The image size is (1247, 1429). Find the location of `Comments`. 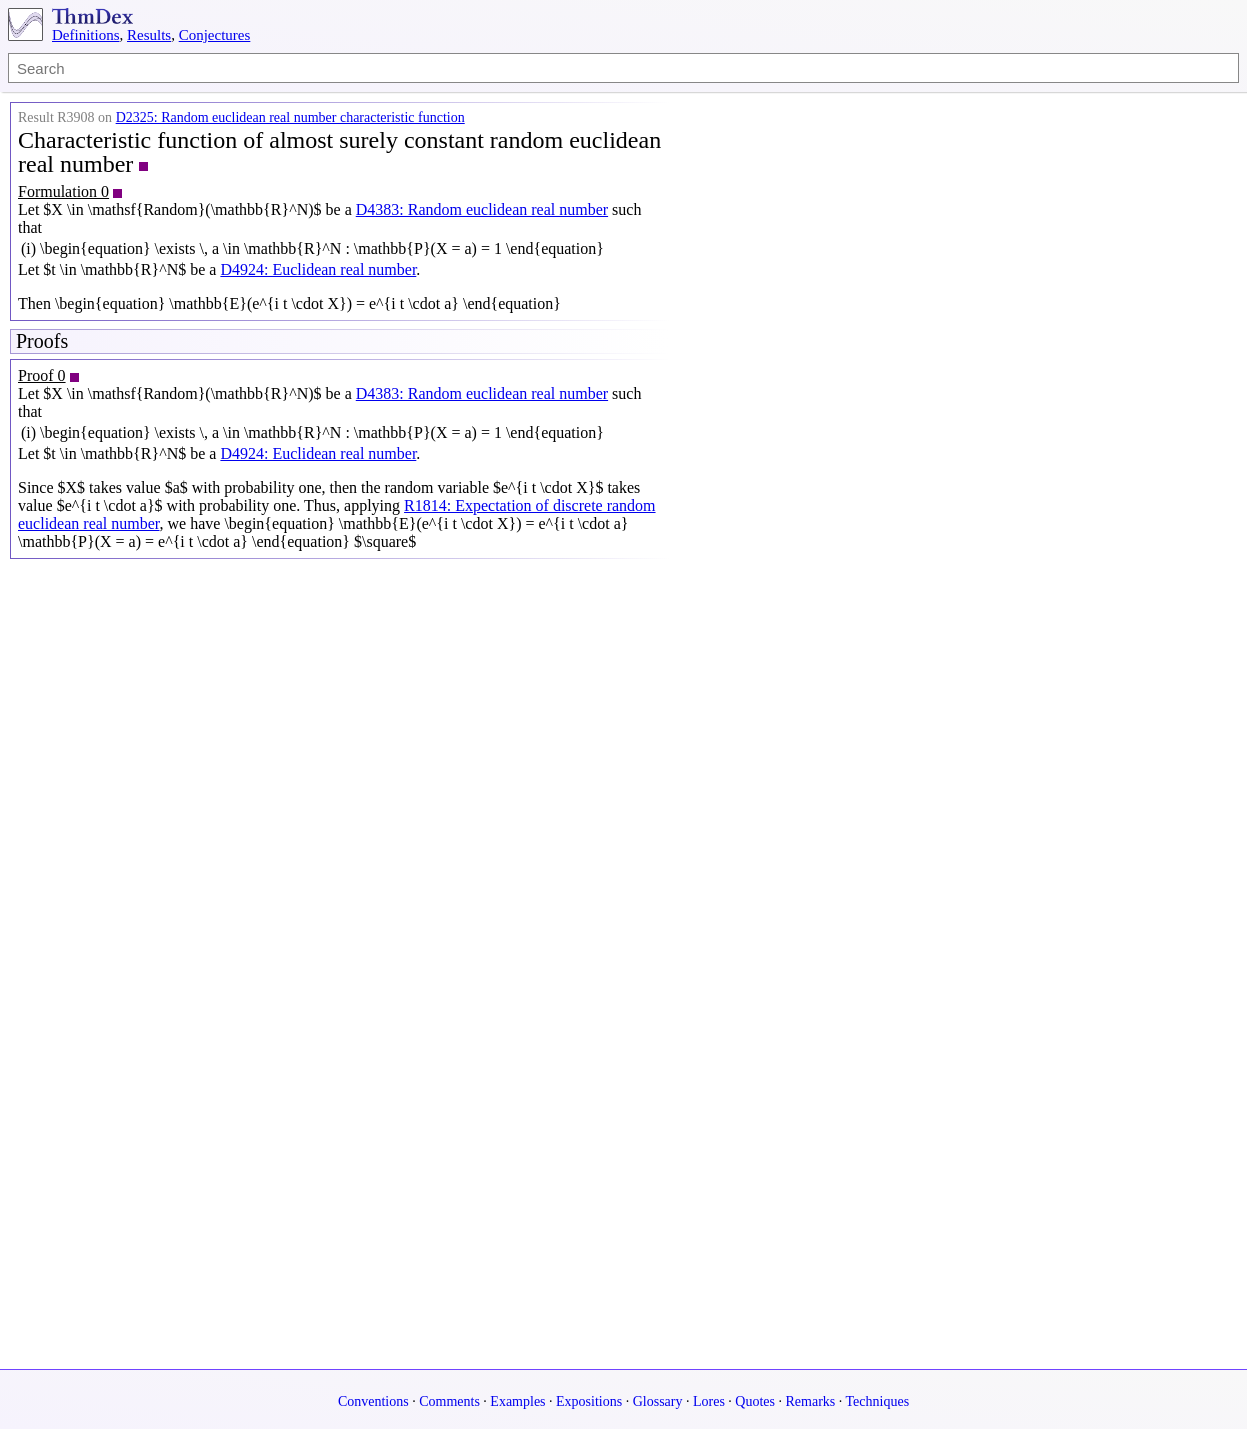

Comments is located at coordinates (449, 1401).